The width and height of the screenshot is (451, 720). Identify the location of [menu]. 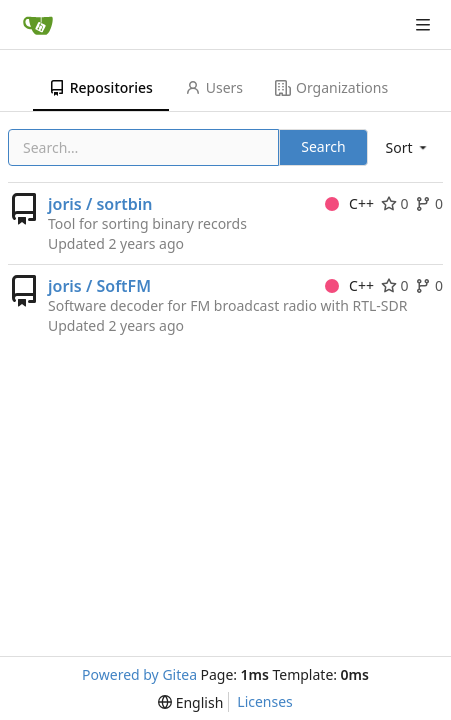
(408, 147).